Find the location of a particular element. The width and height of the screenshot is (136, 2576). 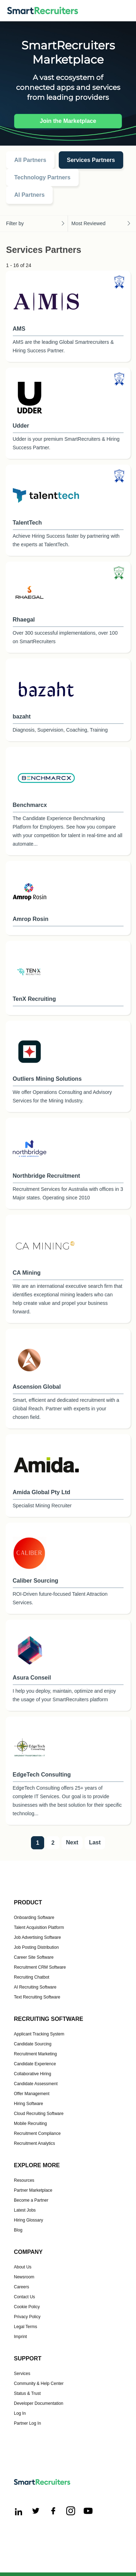

Last is located at coordinates (95, 1842).